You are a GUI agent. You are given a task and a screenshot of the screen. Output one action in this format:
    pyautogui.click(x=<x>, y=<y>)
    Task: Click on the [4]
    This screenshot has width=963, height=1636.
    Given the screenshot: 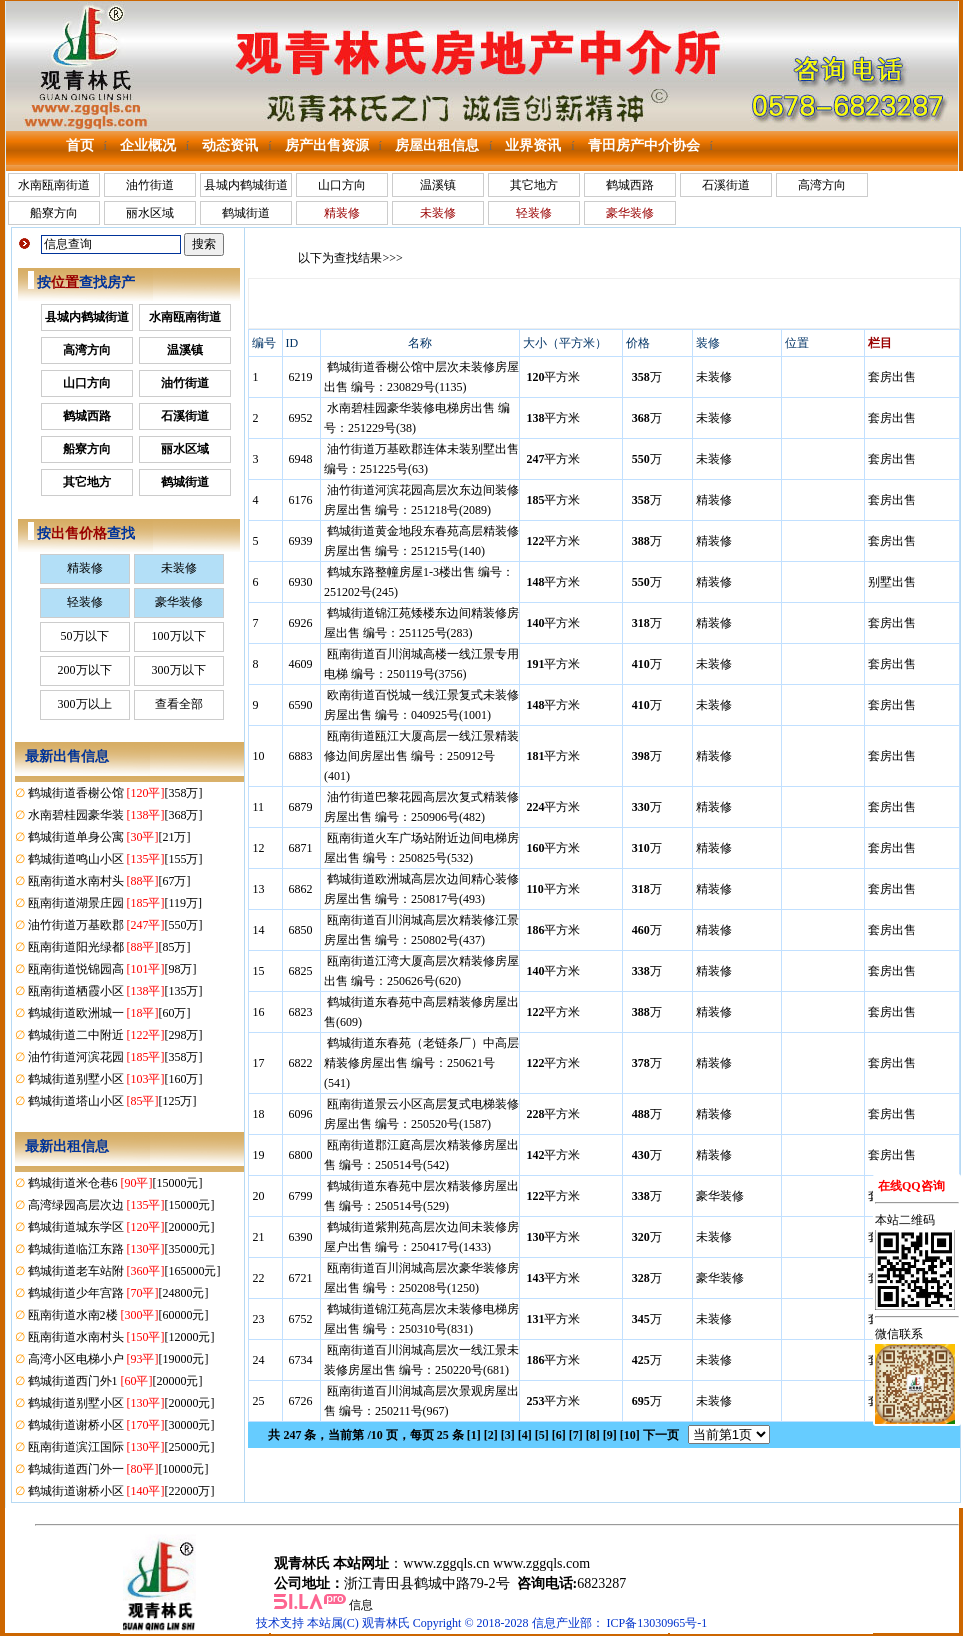 What is the action you would take?
    pyautogui.click(x=525, y=1435)
    